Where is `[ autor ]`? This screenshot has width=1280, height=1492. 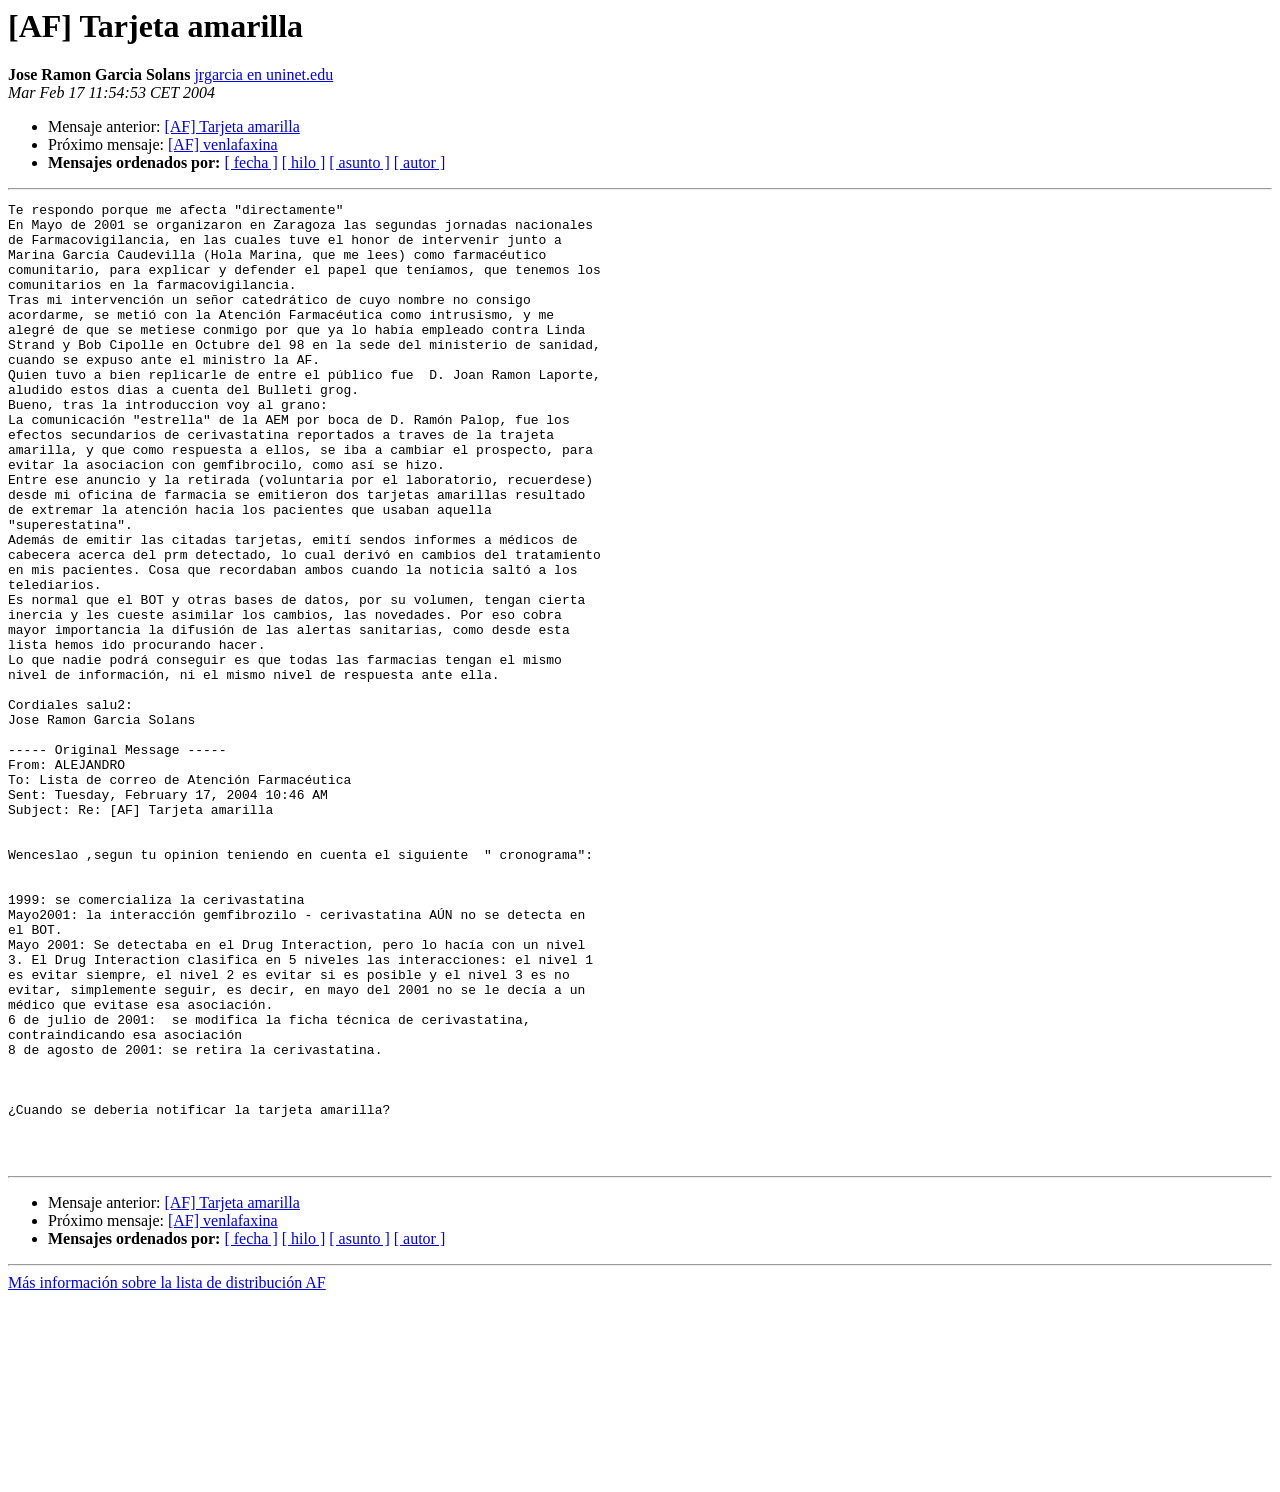
[ autor ] is located at coordinates (420, 162).